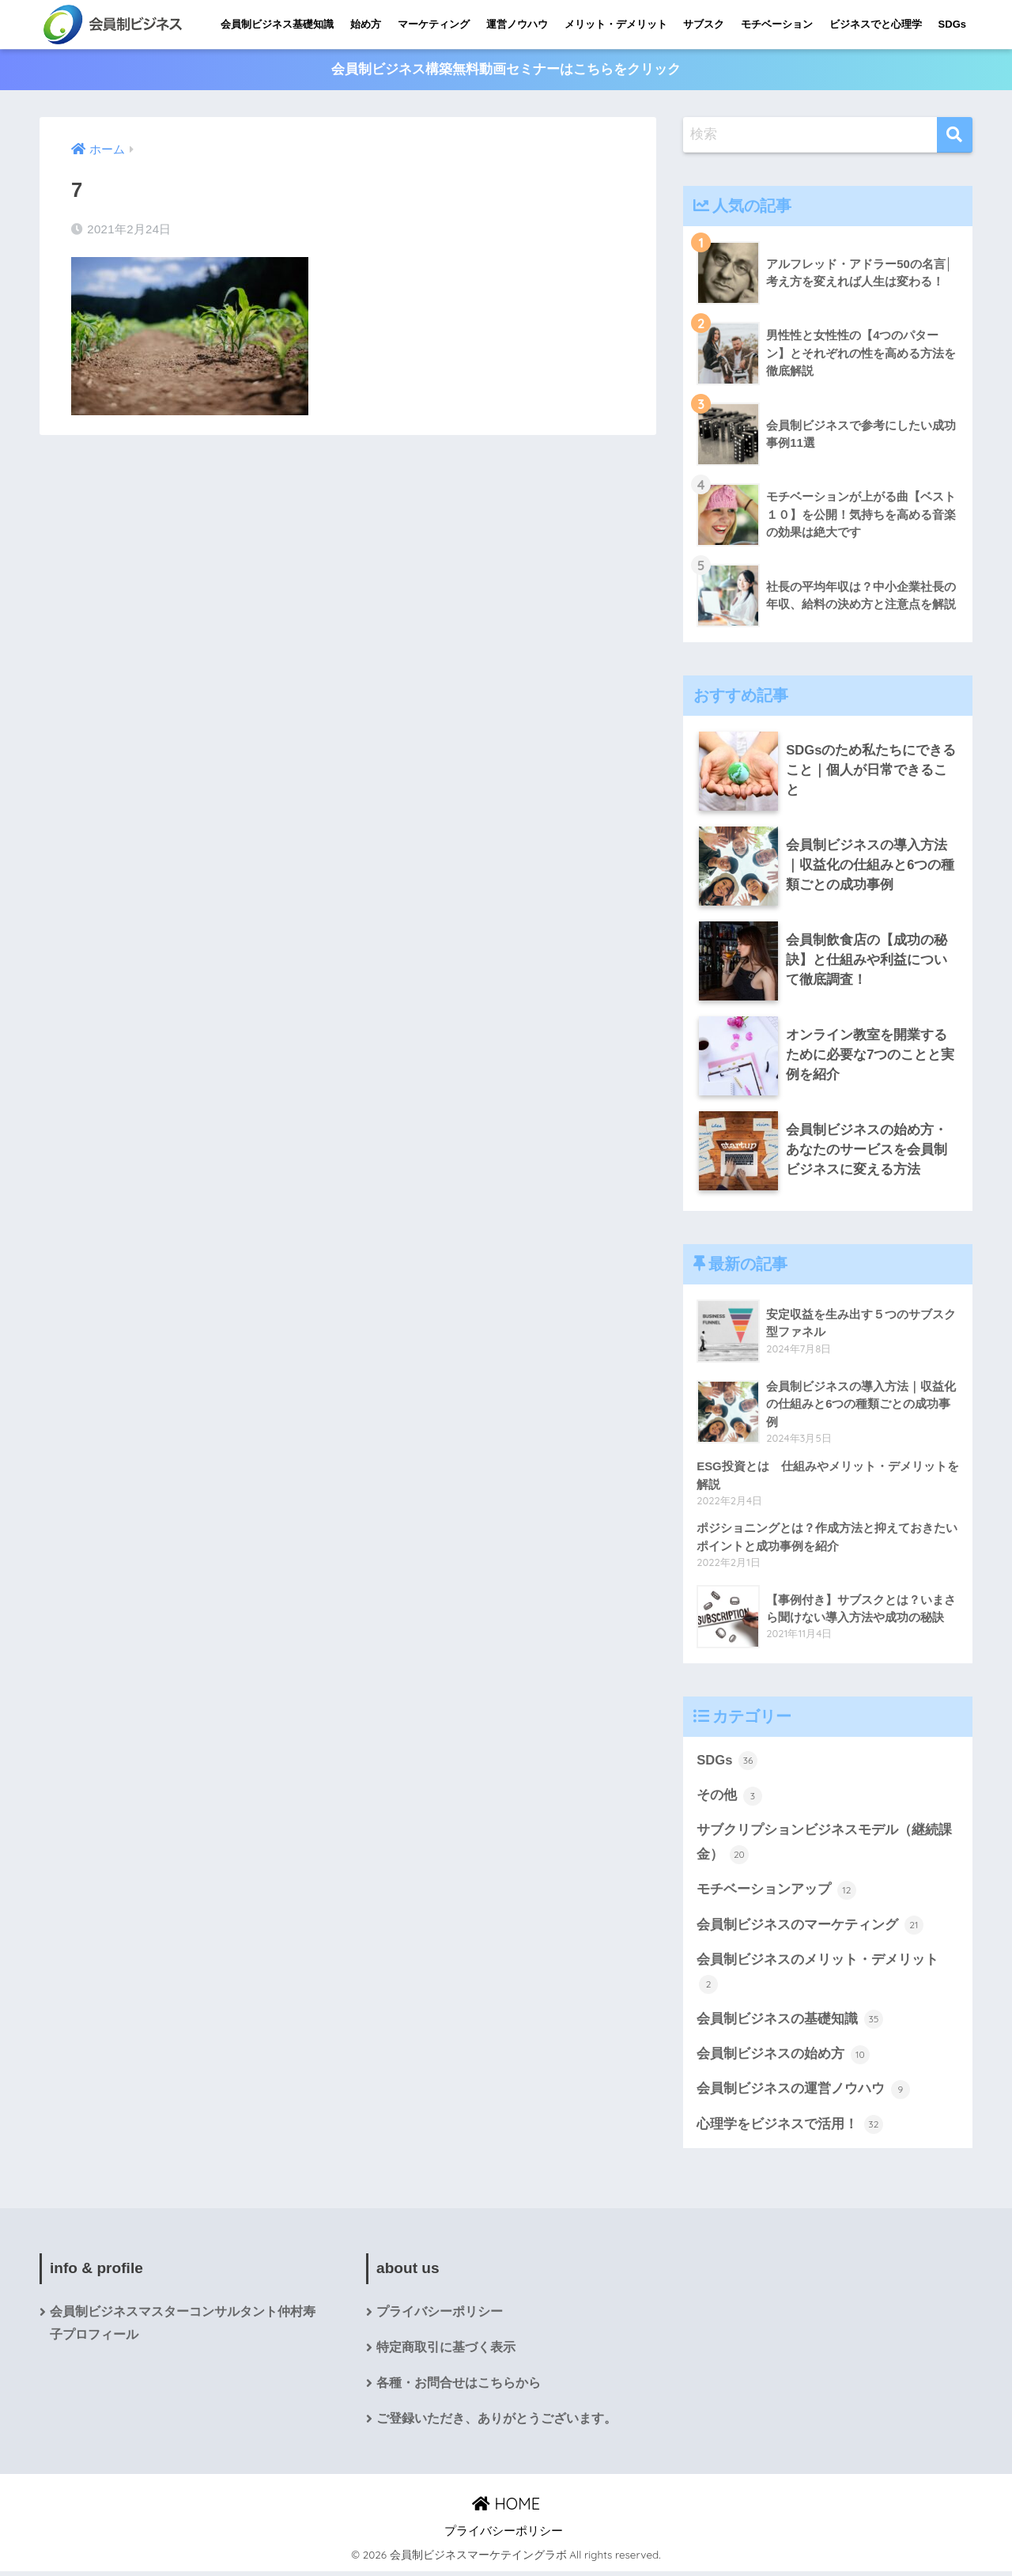  I want to click on 会員制ビジネスの基礎知識, so click(790, 2022).